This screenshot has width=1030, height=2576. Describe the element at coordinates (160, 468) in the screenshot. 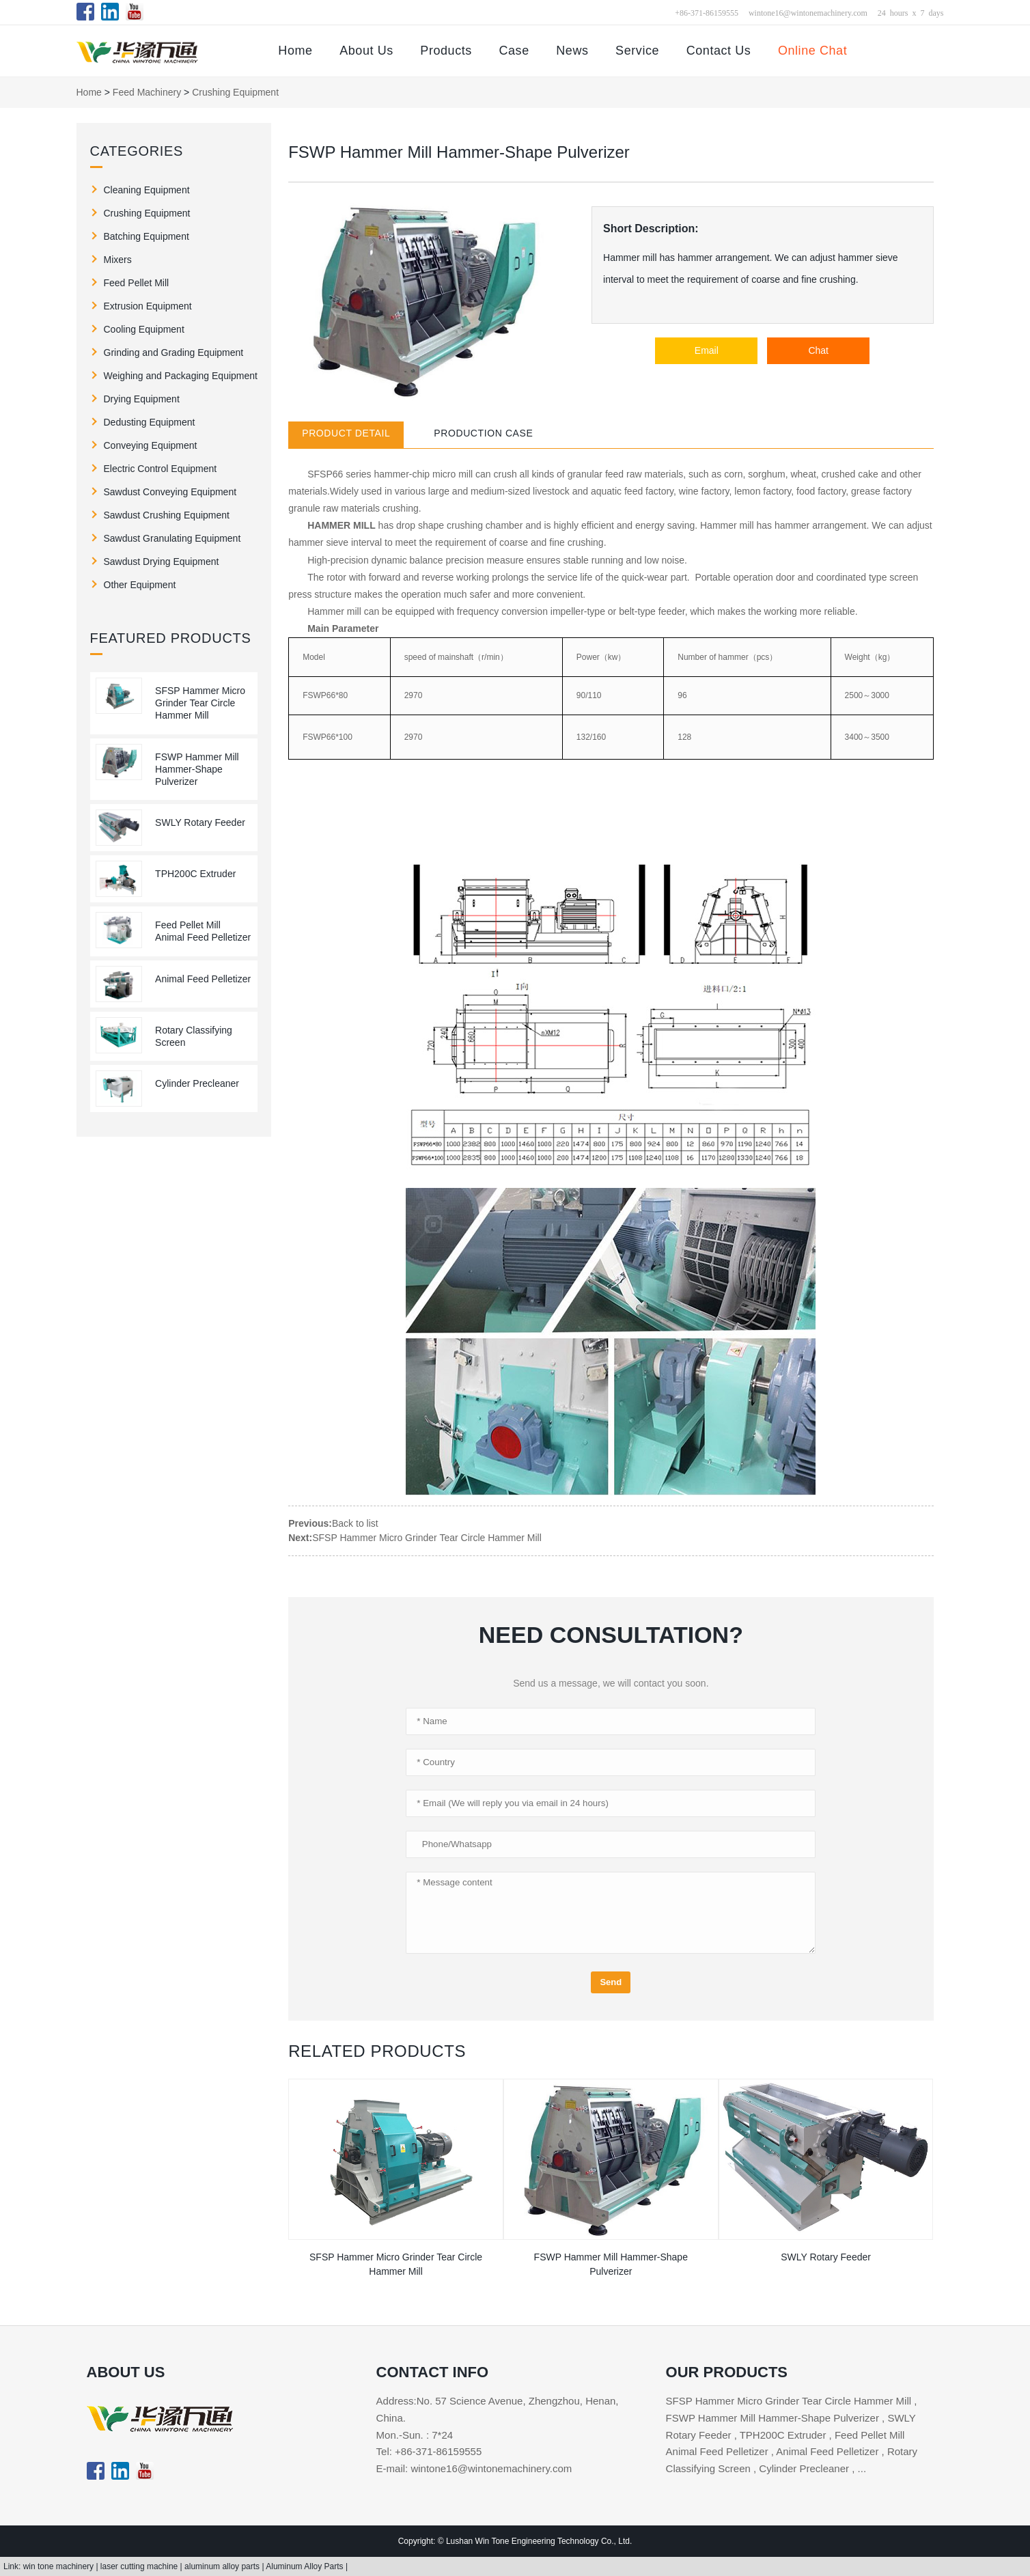

I see `Electric Control Equipment` at that location.